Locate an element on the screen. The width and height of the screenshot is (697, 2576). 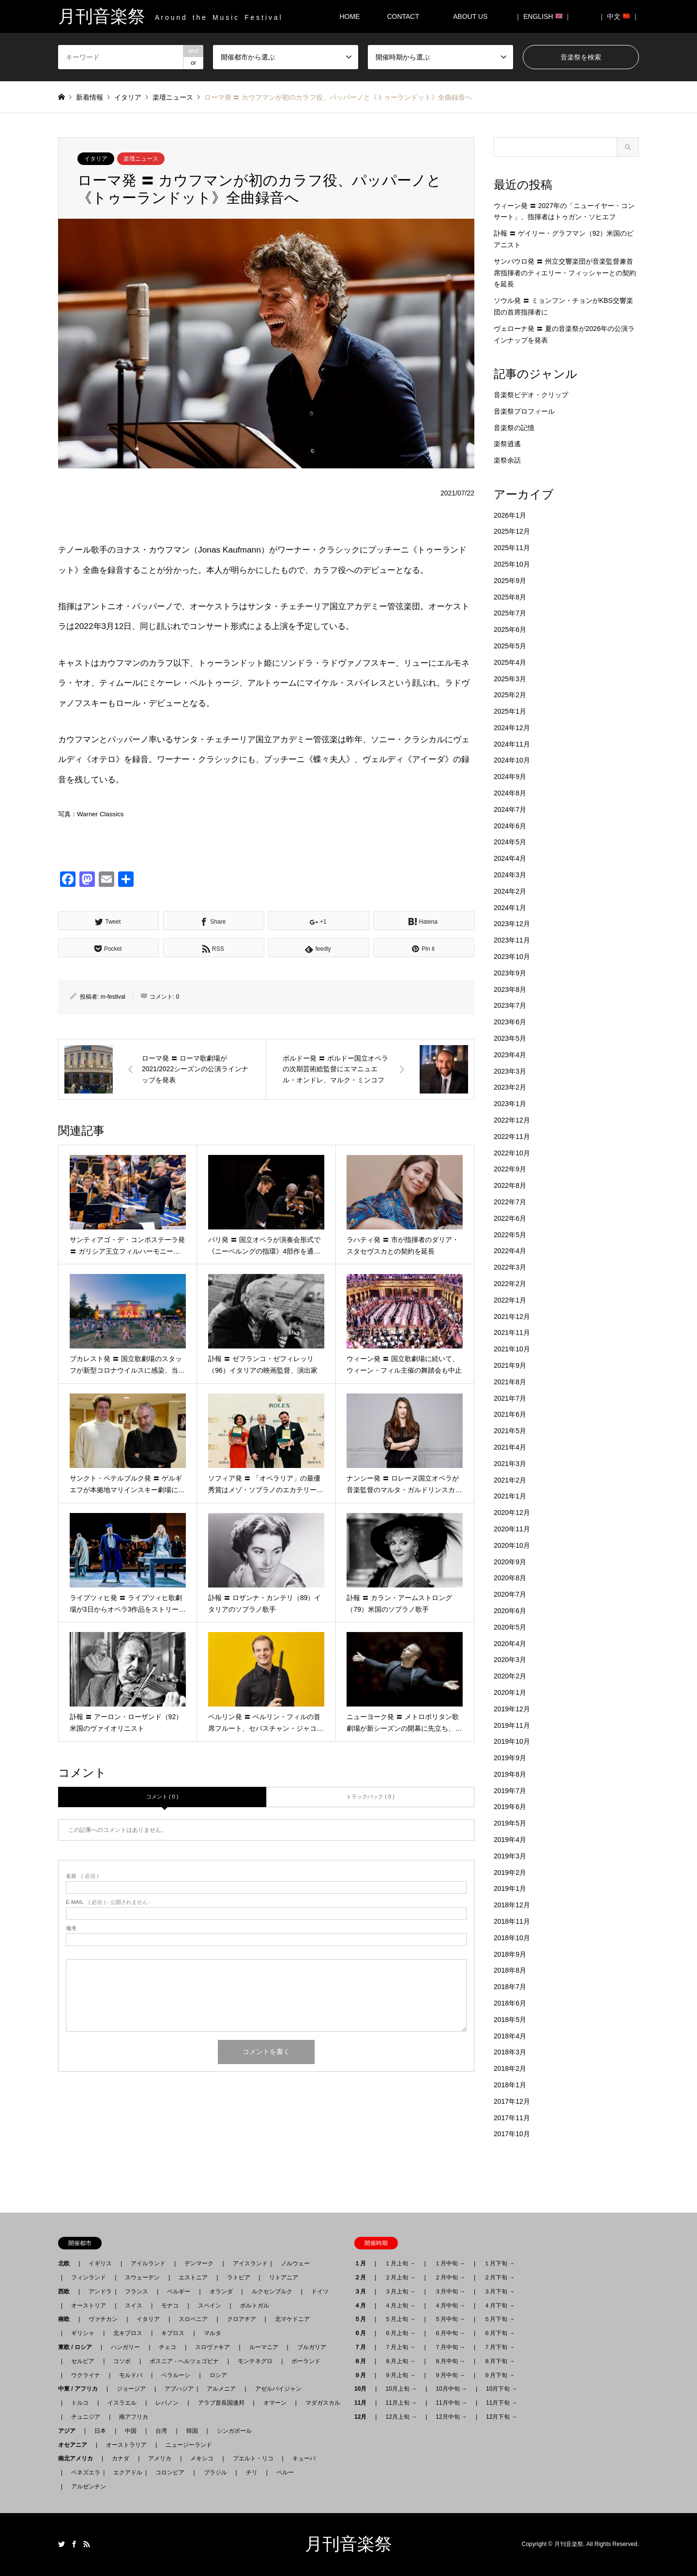
2023年8月 is located at coordinates (510, 989).